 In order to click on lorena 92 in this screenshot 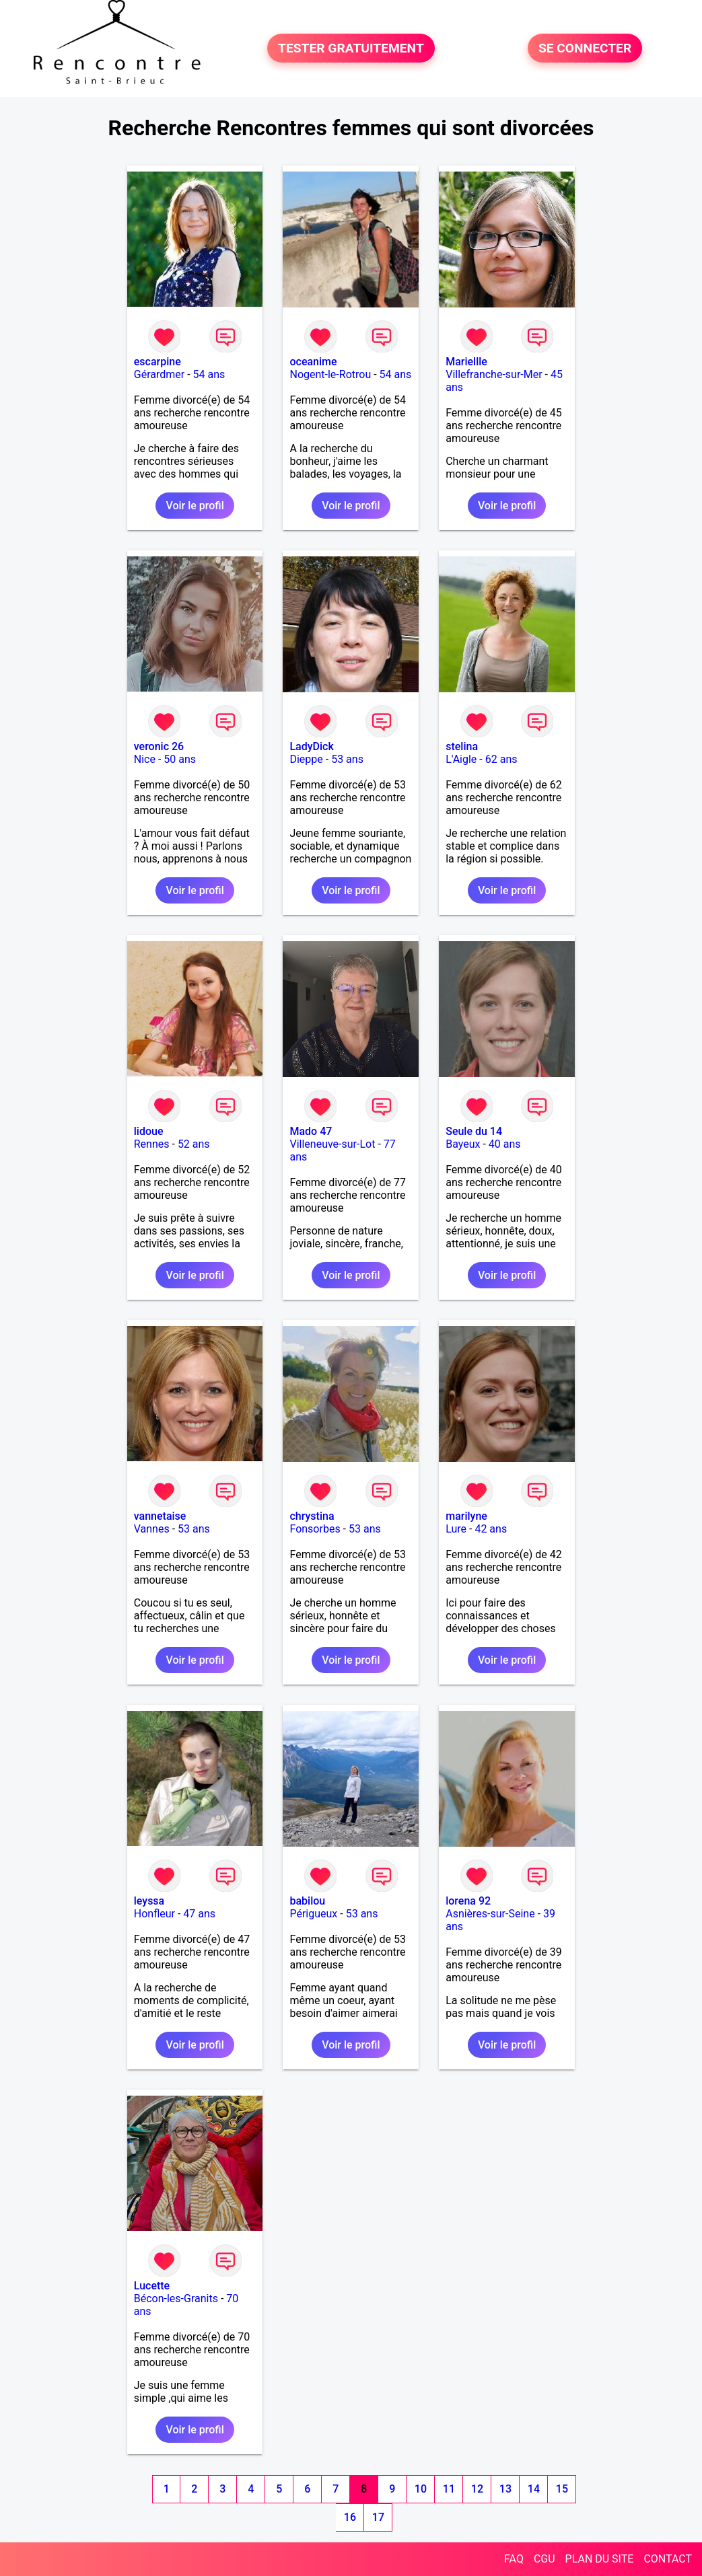, I will do `click(468, 1900)`.